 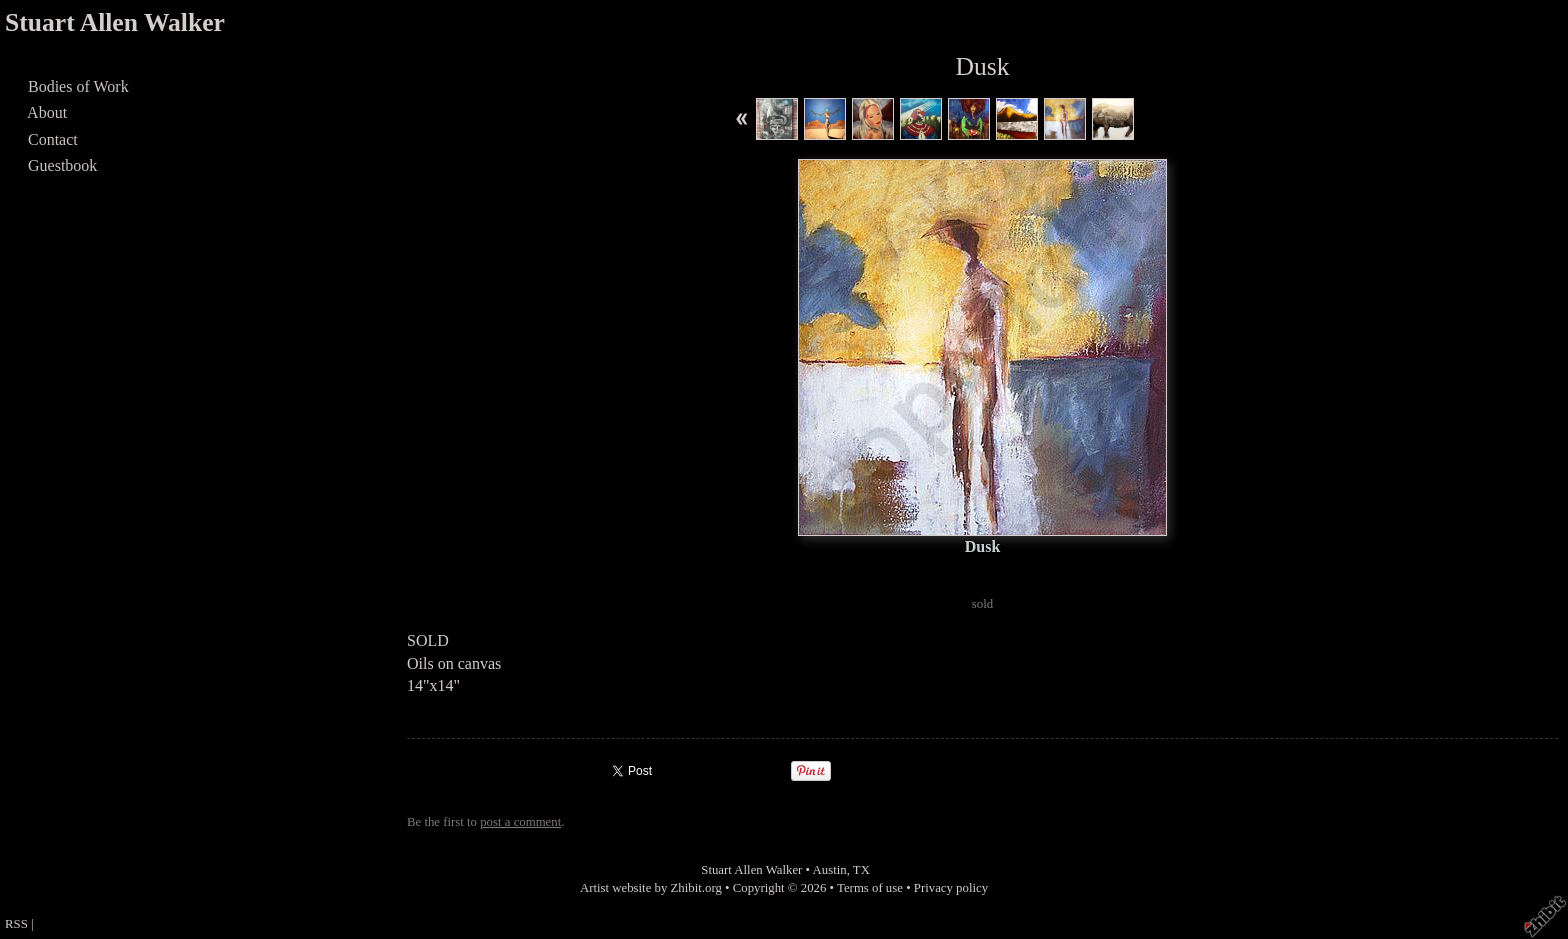 I want to click on TX, so click(x=861, y=870).